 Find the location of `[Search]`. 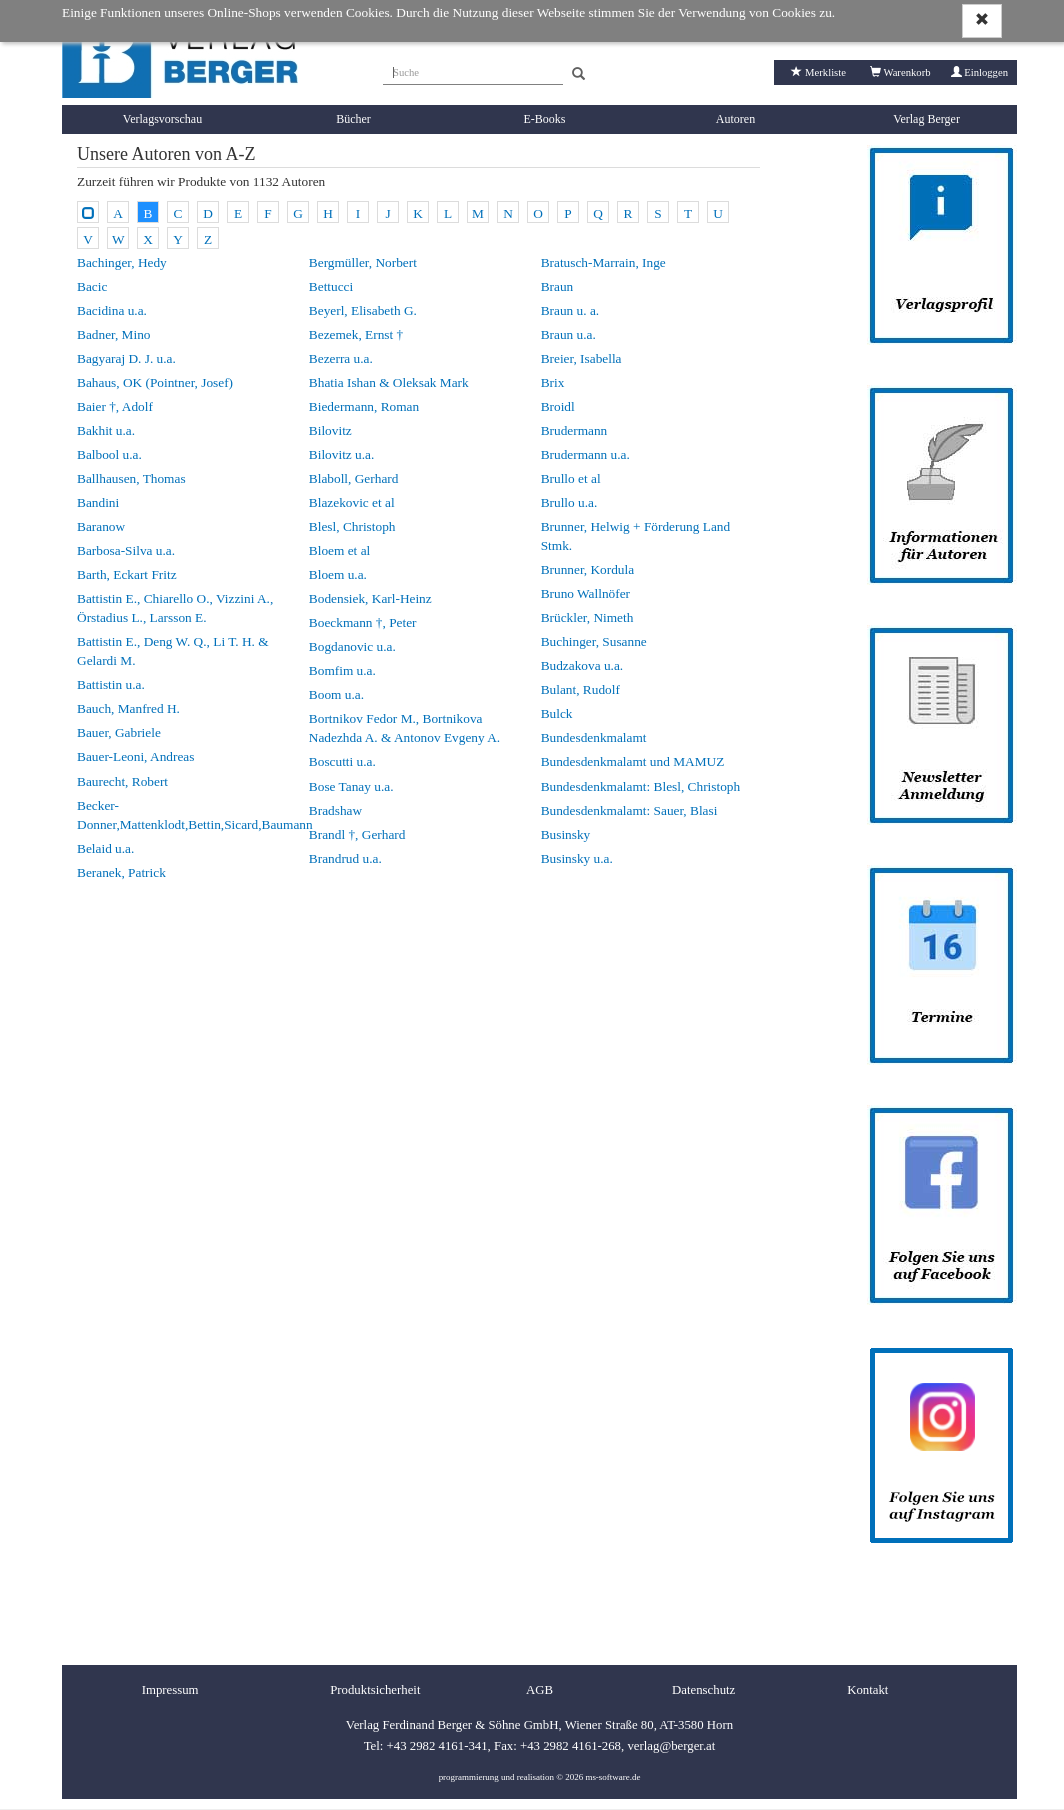

[Search] is located at coordinates (578, 74).